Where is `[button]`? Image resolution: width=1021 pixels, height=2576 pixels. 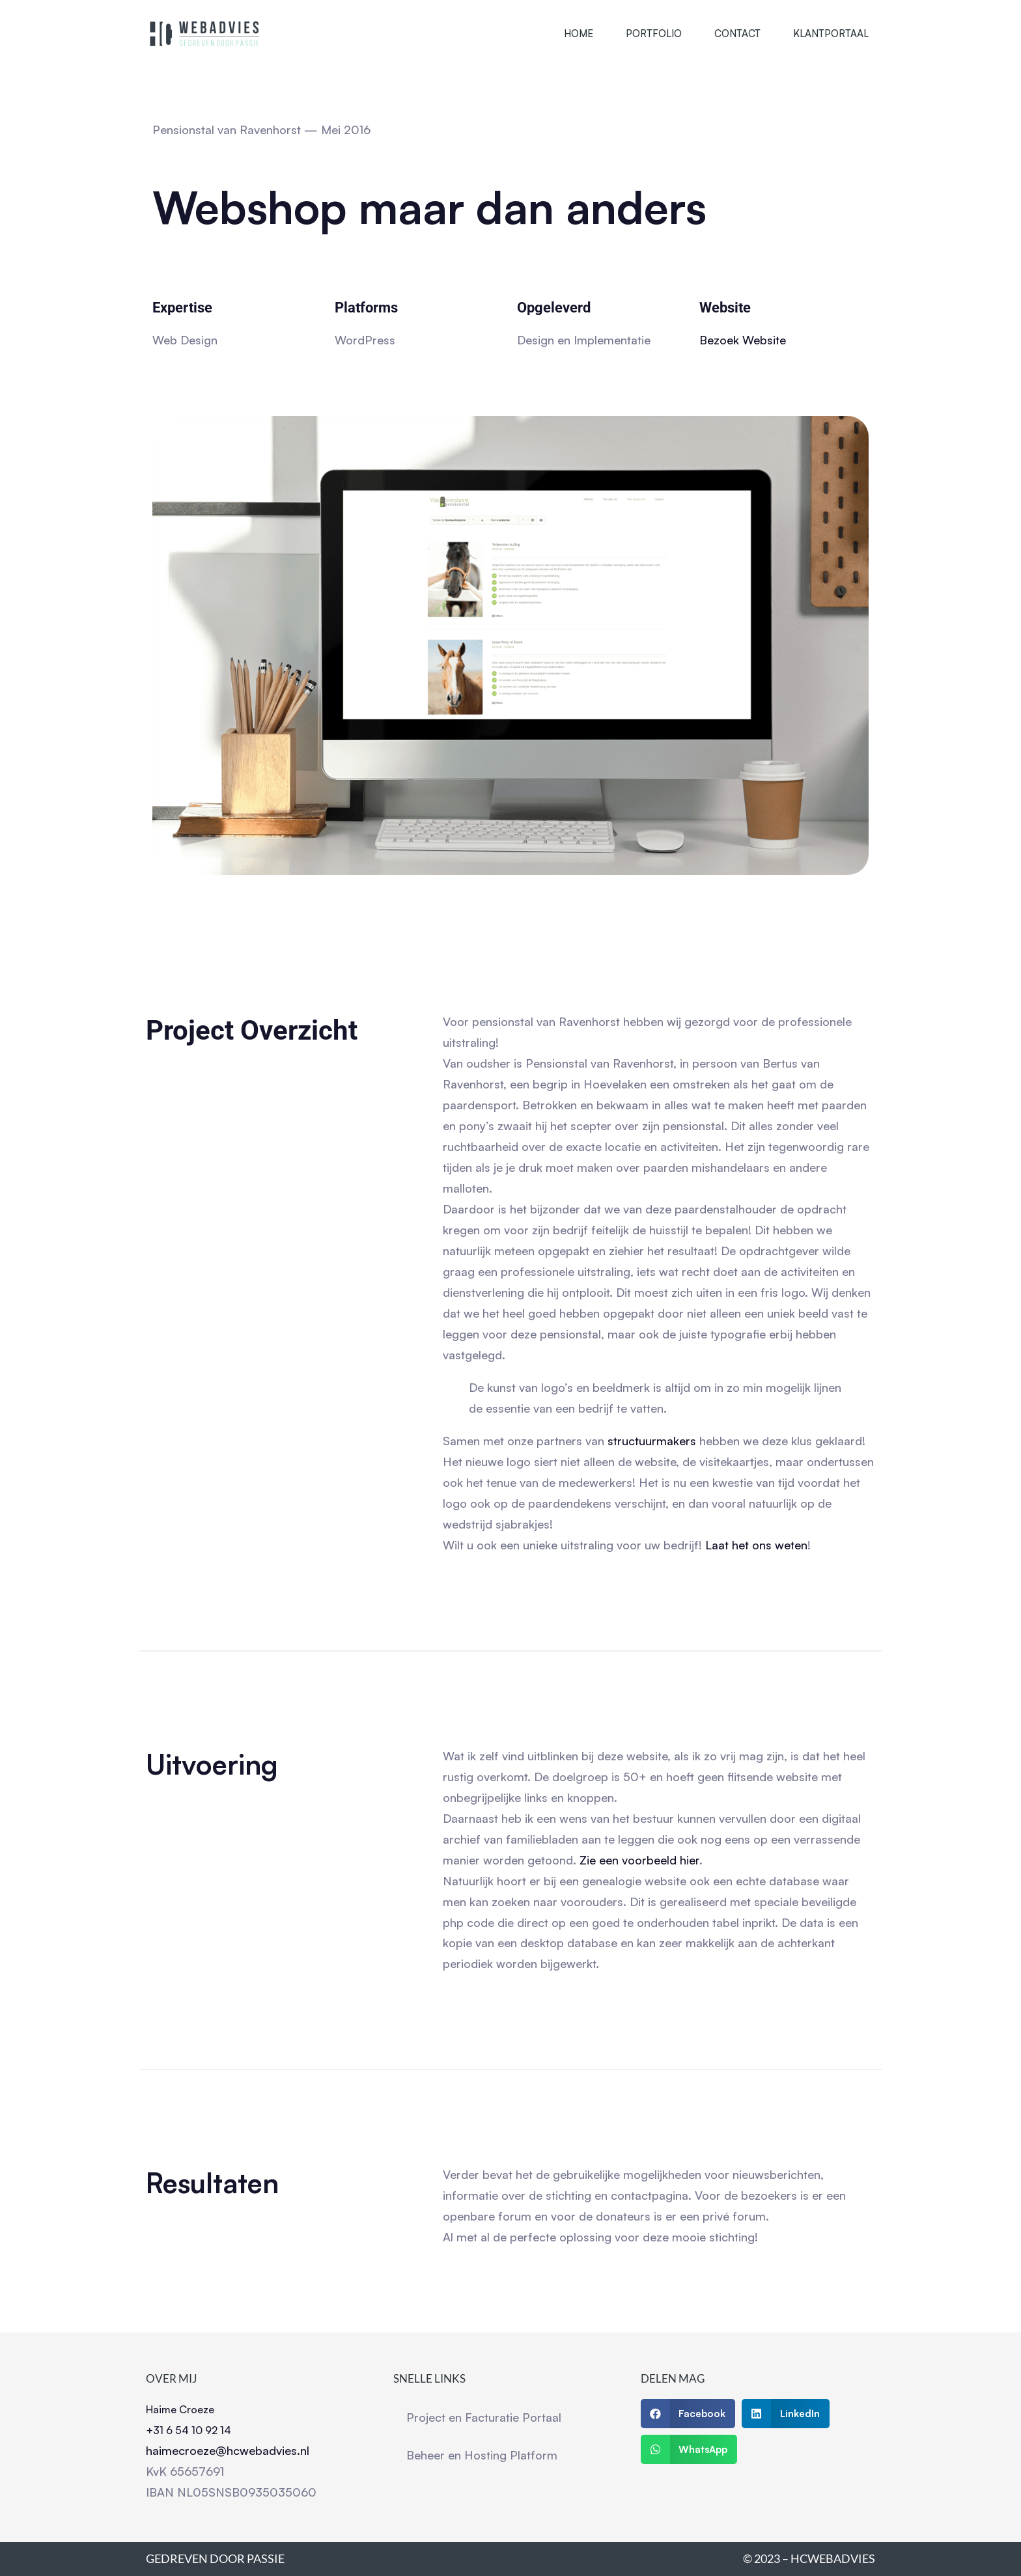 [button] is located at coordinates (688, 2413).